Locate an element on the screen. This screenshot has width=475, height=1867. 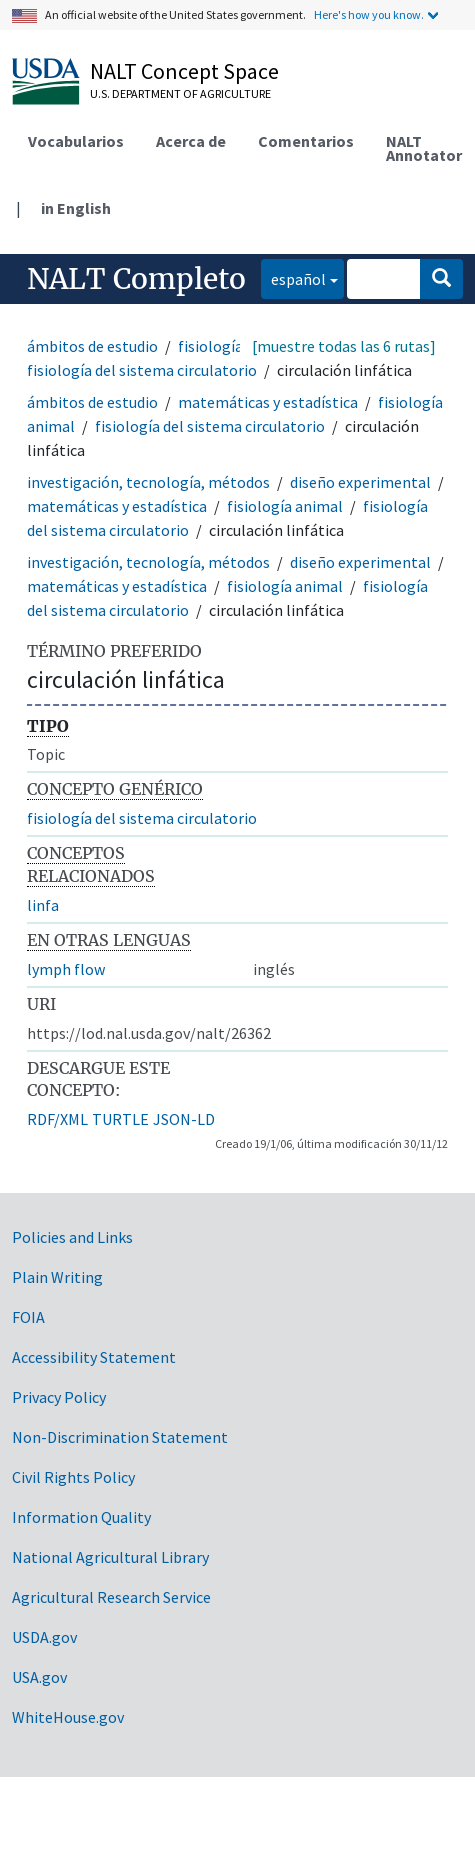
fisiología animal is located at coordinates (285, 506).